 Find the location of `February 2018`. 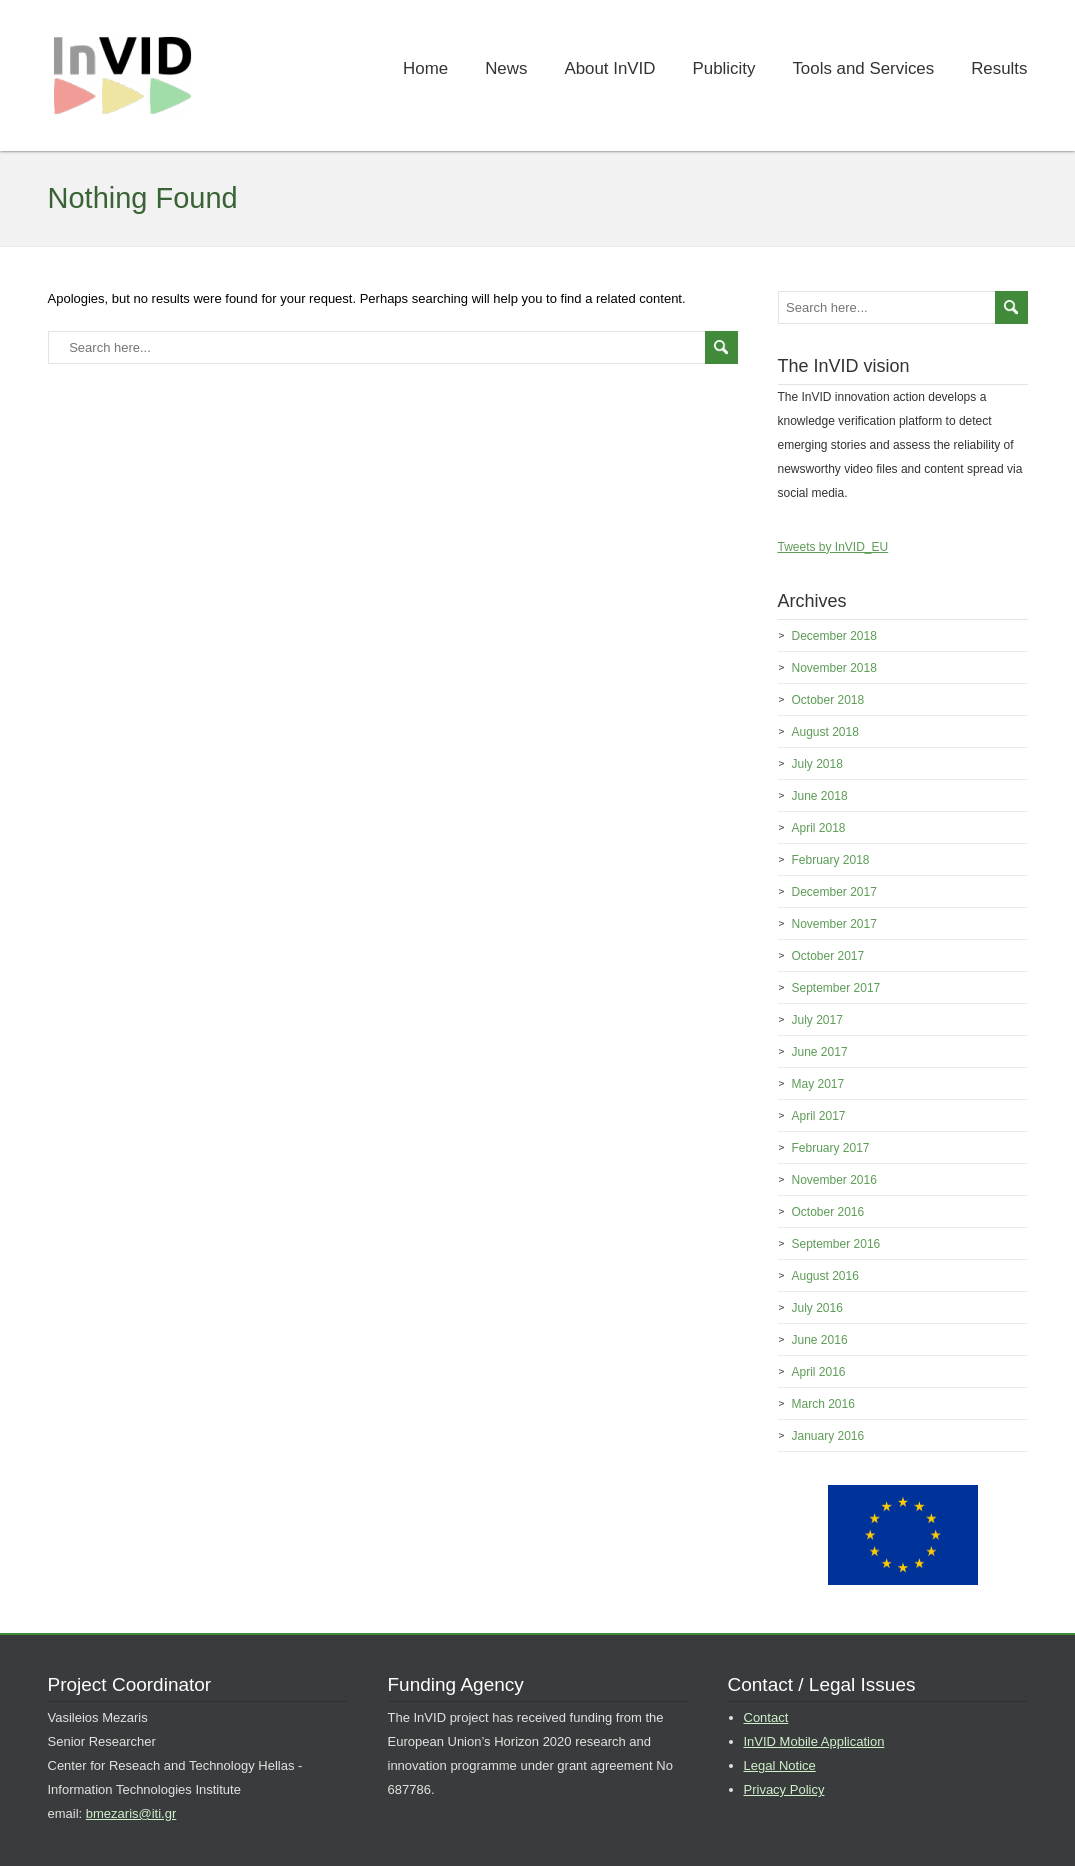

February 2018 is located at coordinates (831, 860).